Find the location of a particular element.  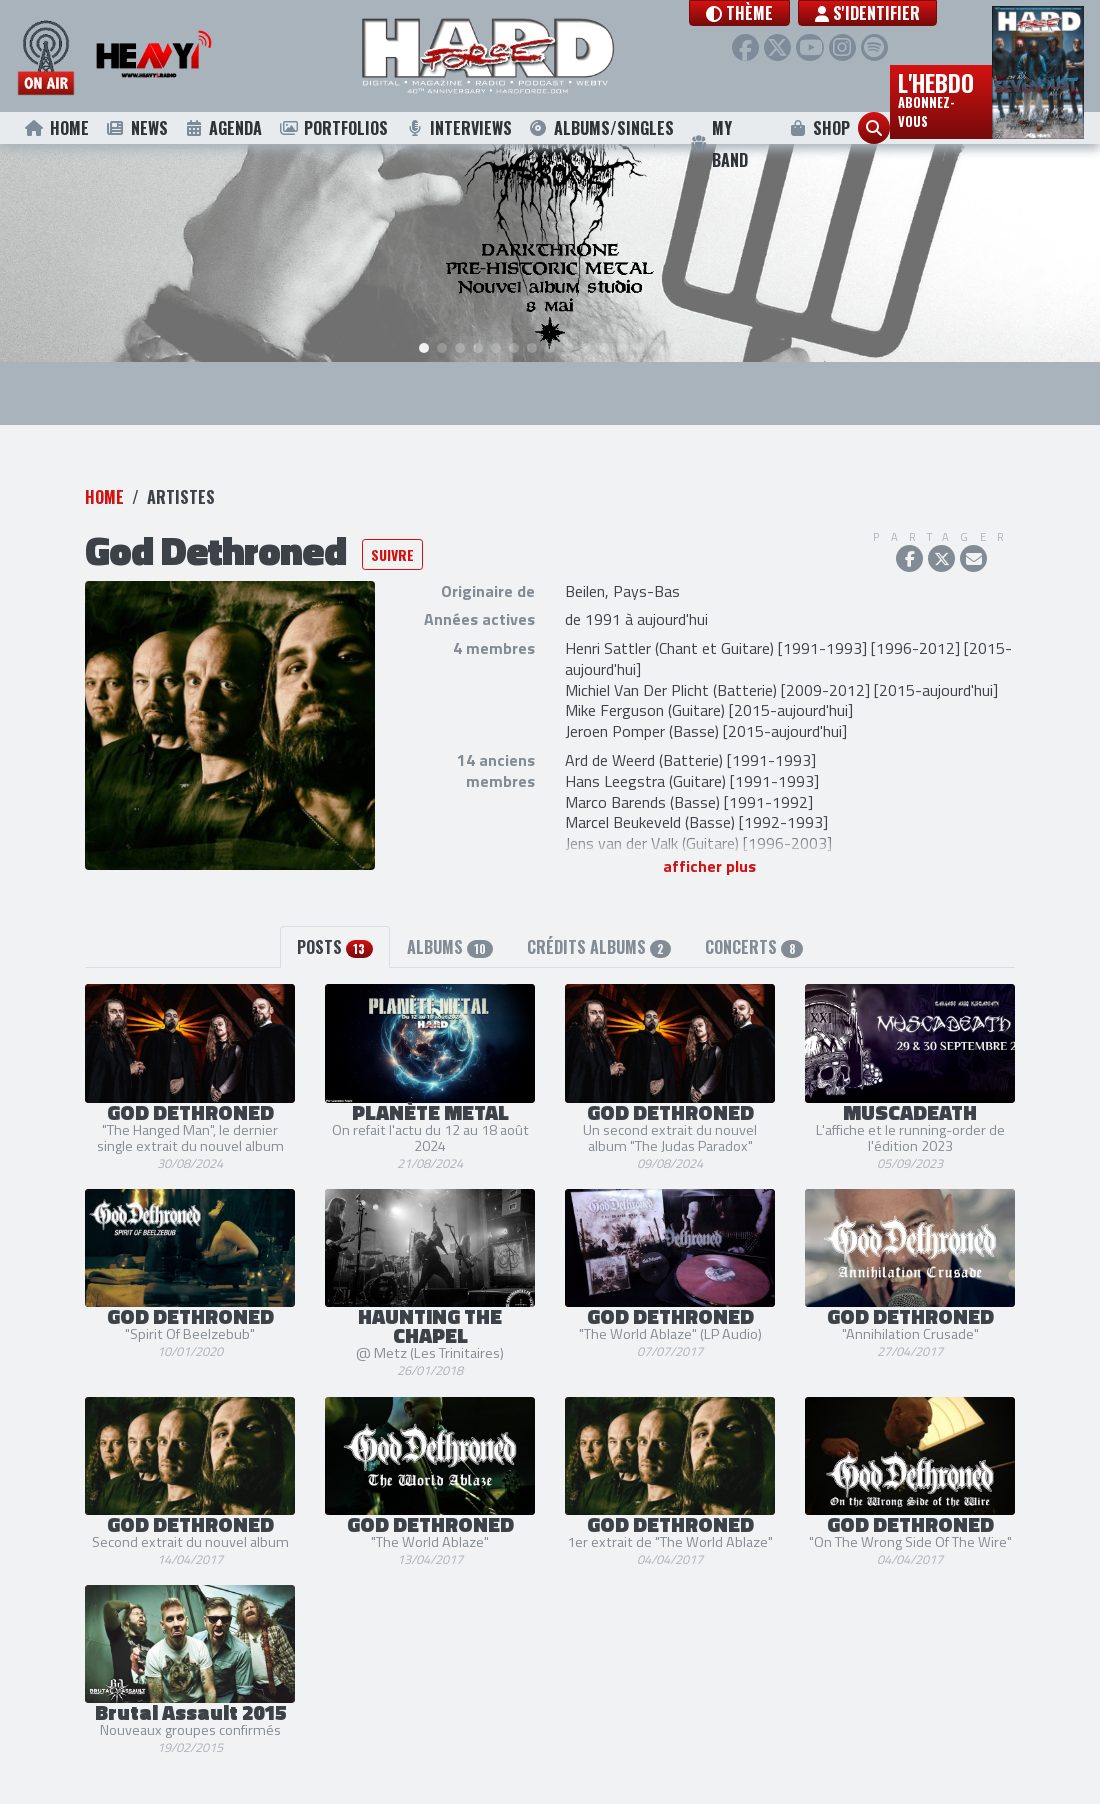

L'hebdo [button] is located at coordinates (941, 98).